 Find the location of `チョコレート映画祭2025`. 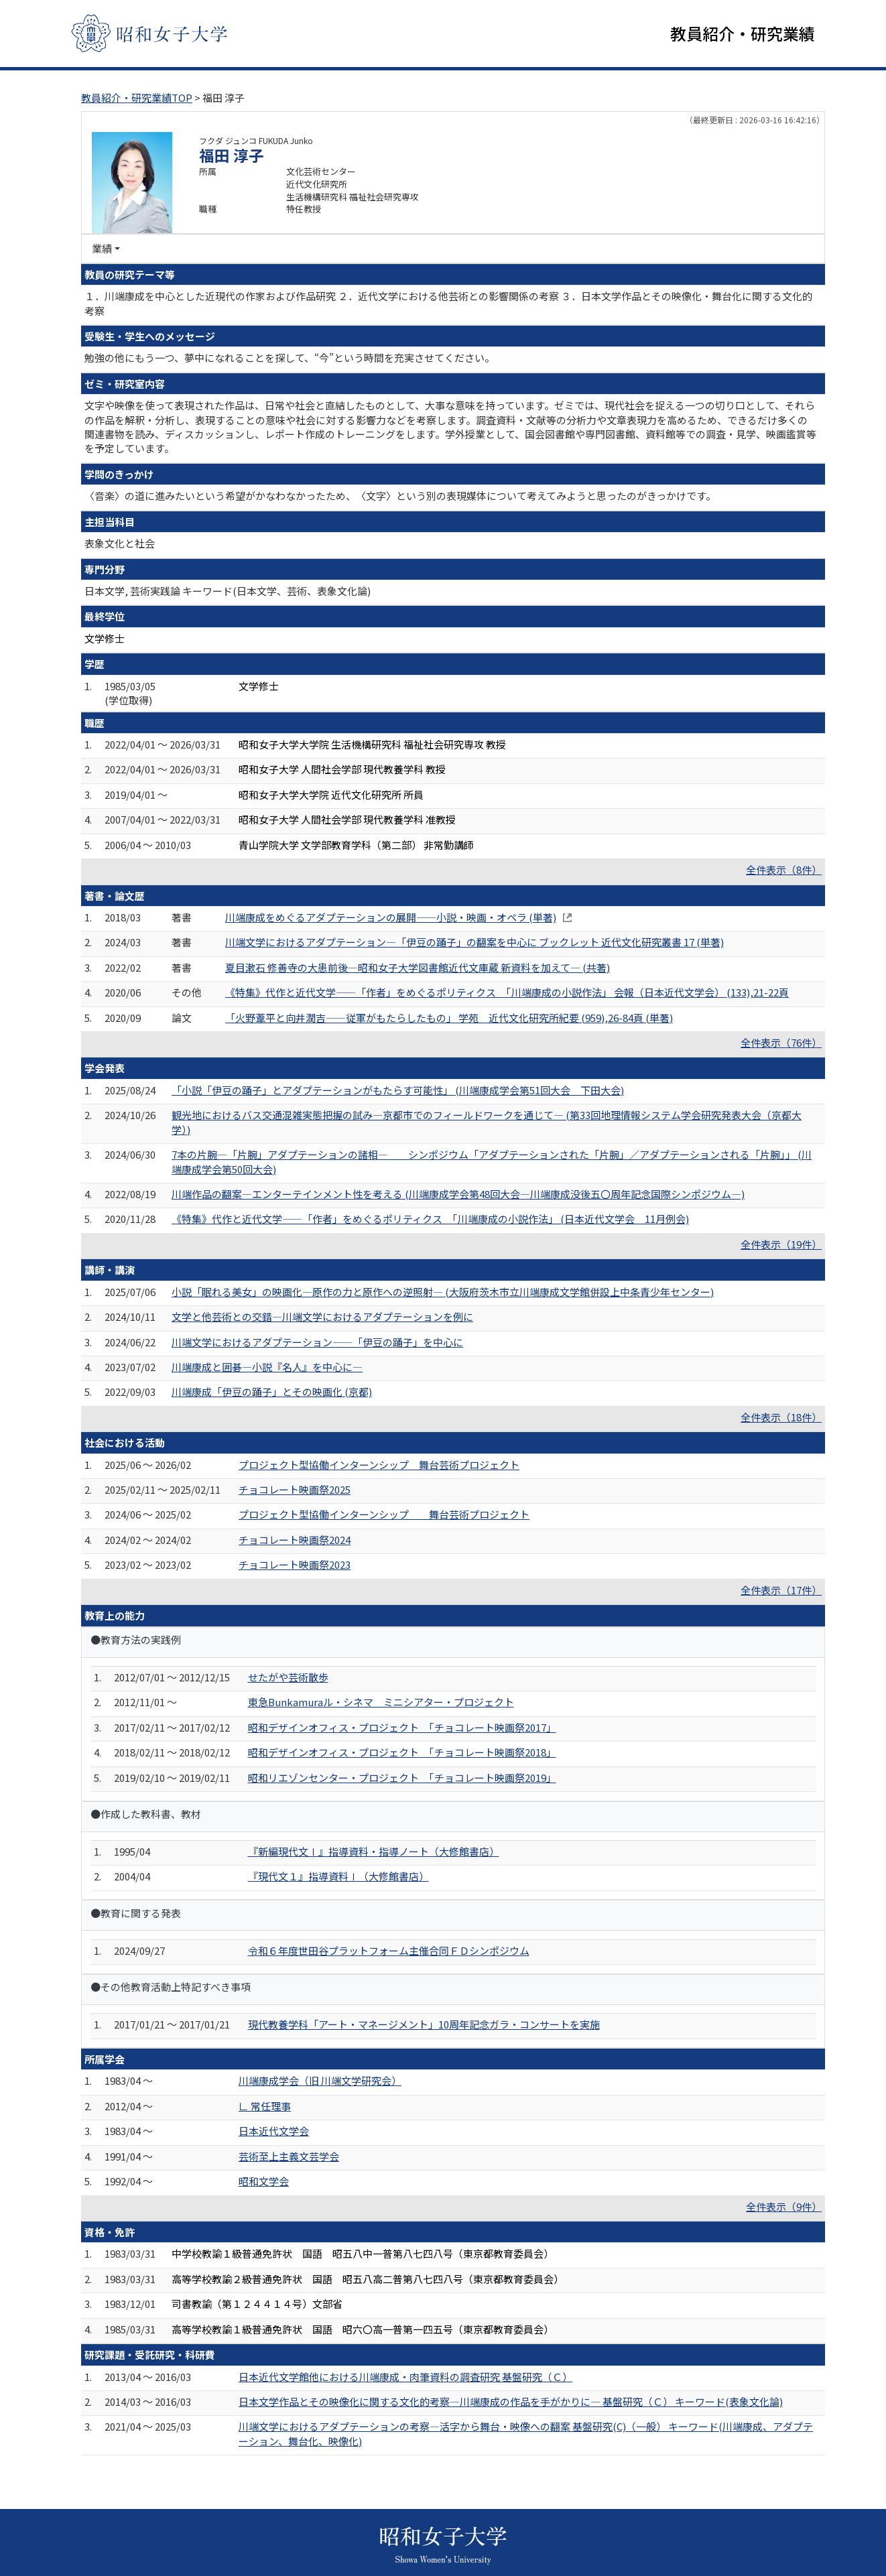

チョコレート映画祭2025 is located at coordinates (295, 1489).